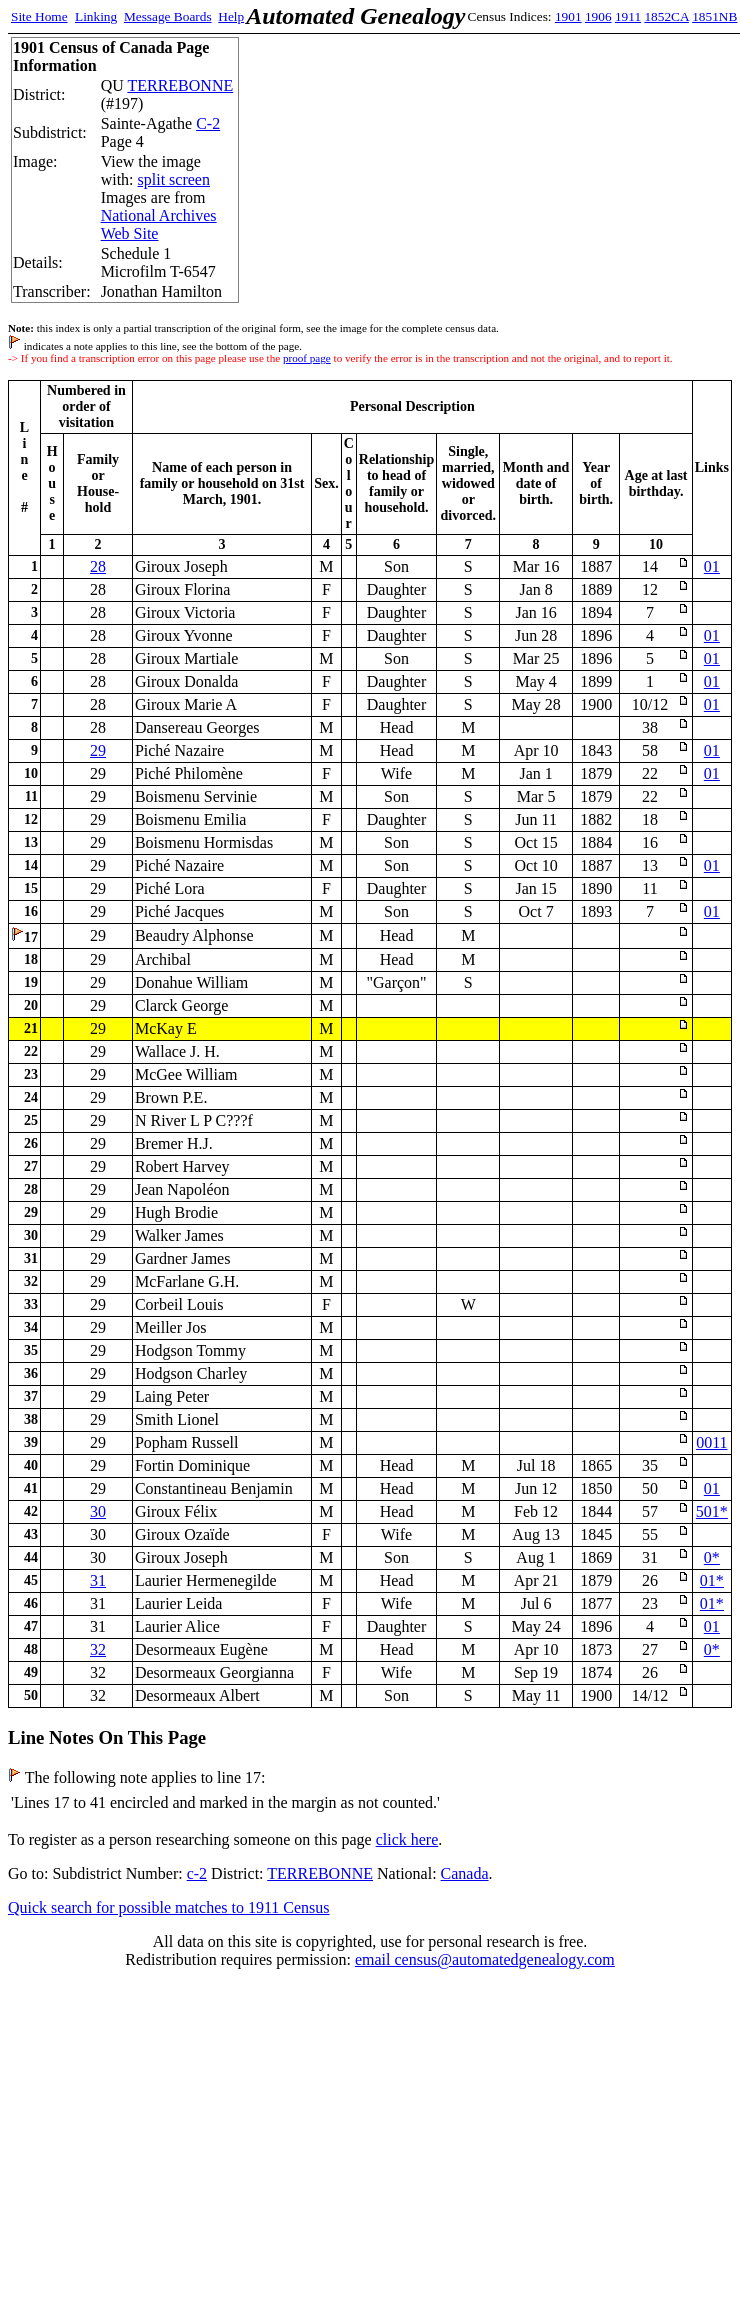  Describe the element at coordinates (168, 16) in the screenshot. I see `Message Boards` at that location.